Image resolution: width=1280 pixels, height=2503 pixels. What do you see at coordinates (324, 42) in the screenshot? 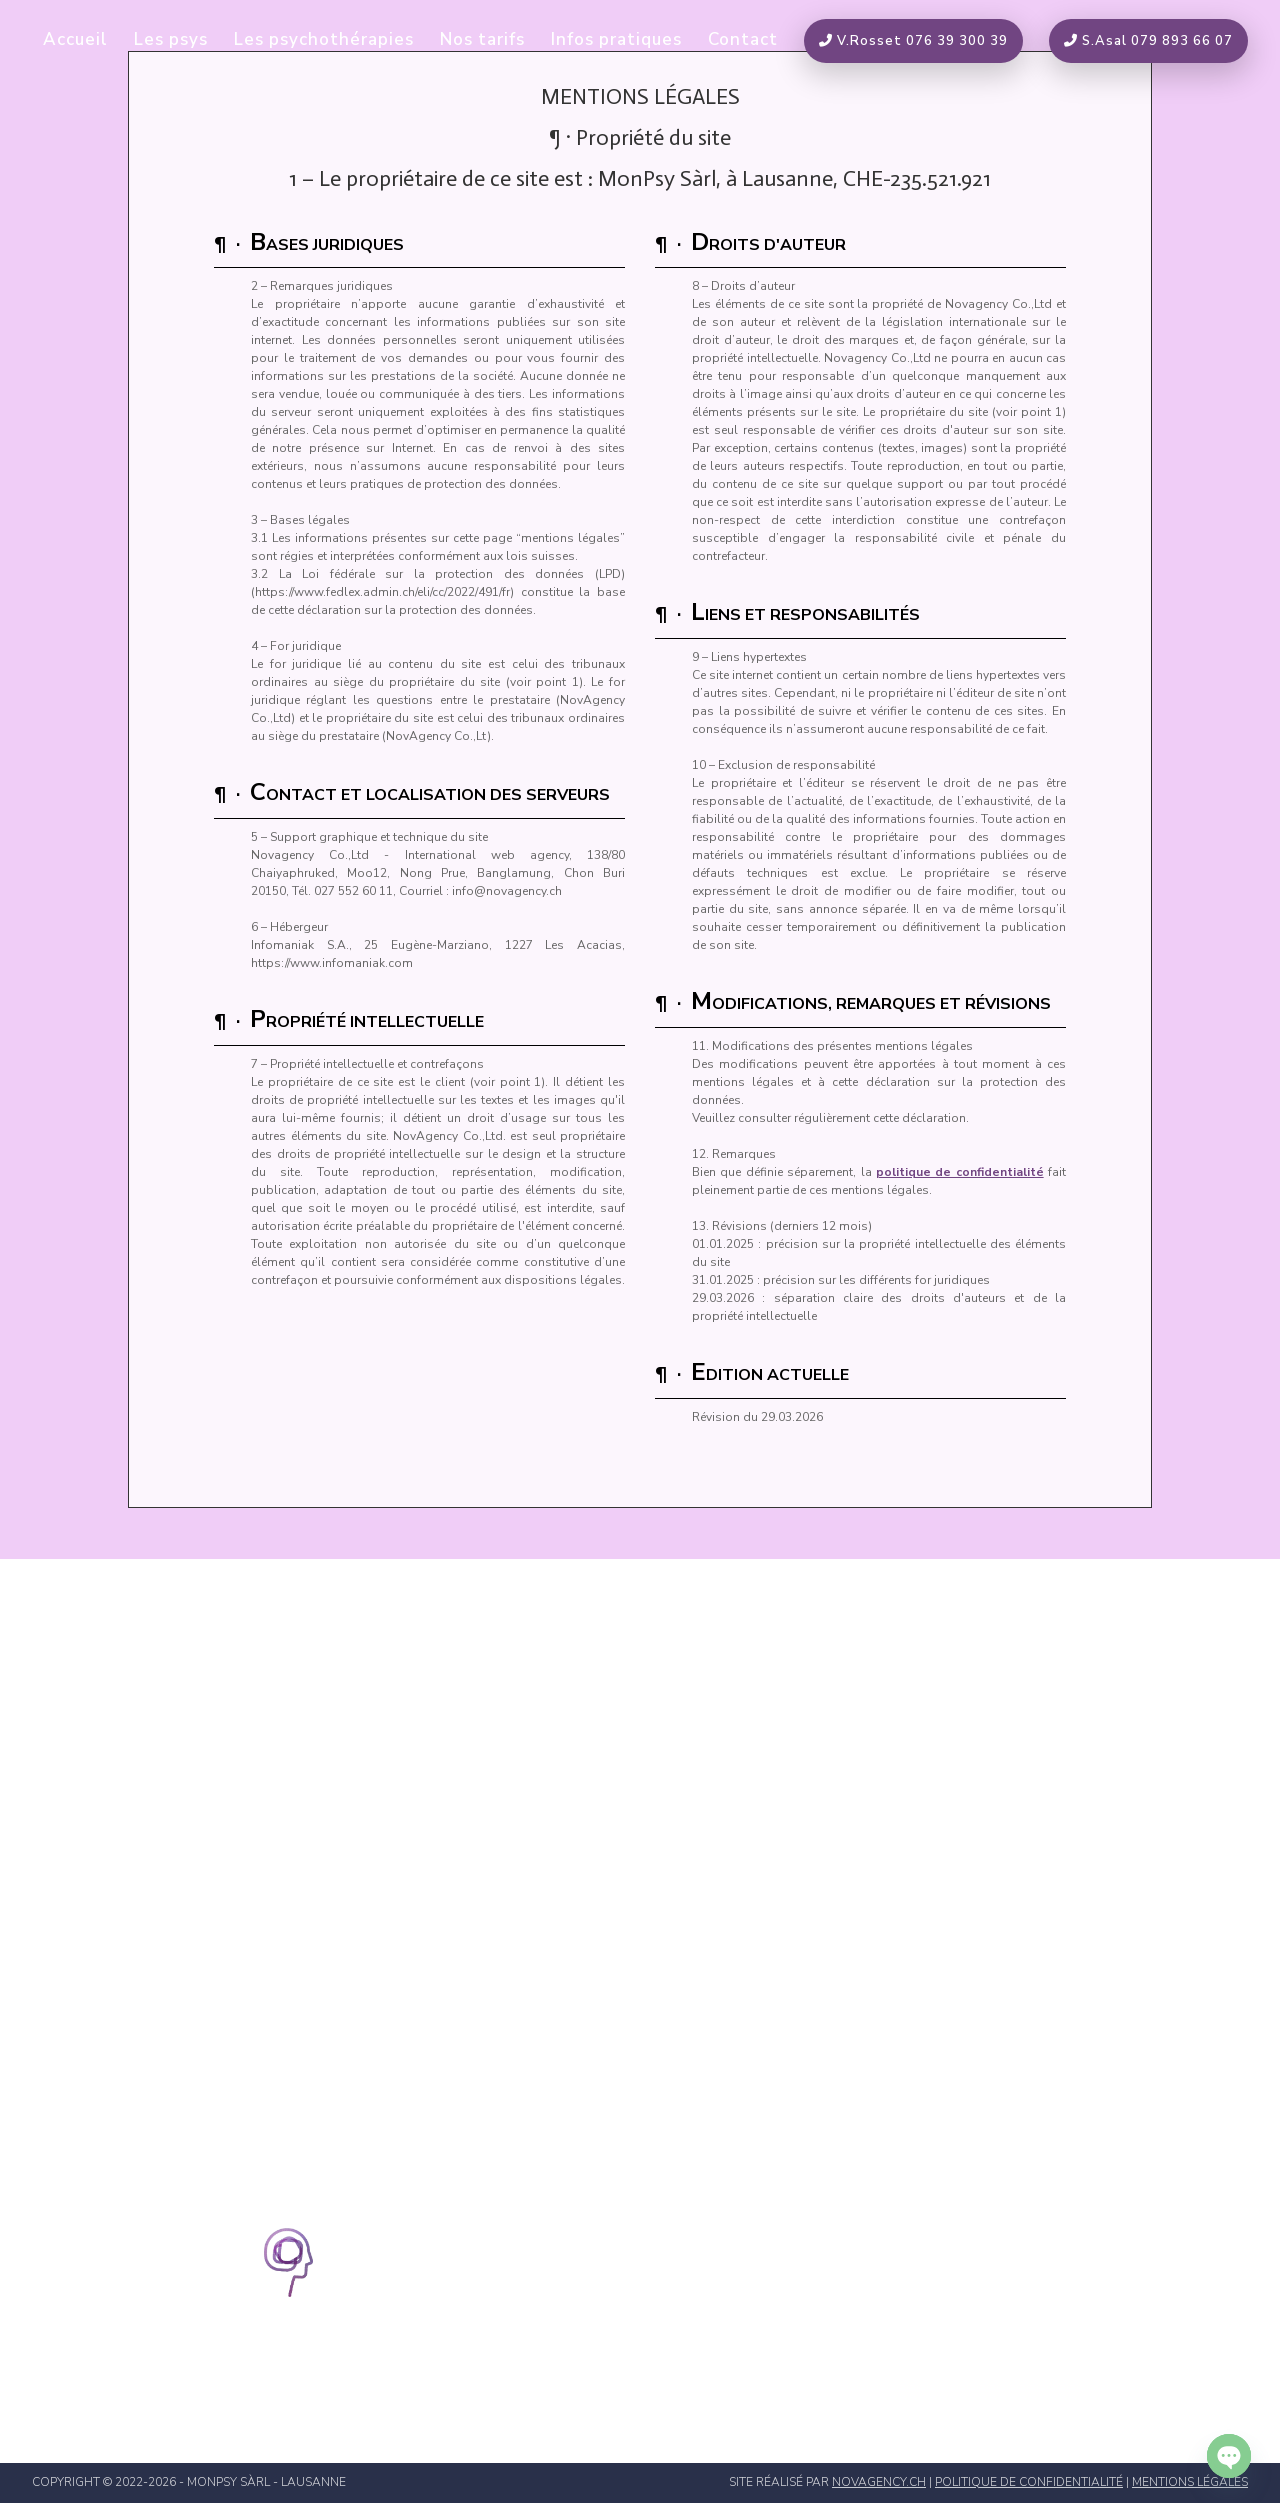
I see `Les psychothérapies` at bounding box center [324, 42].